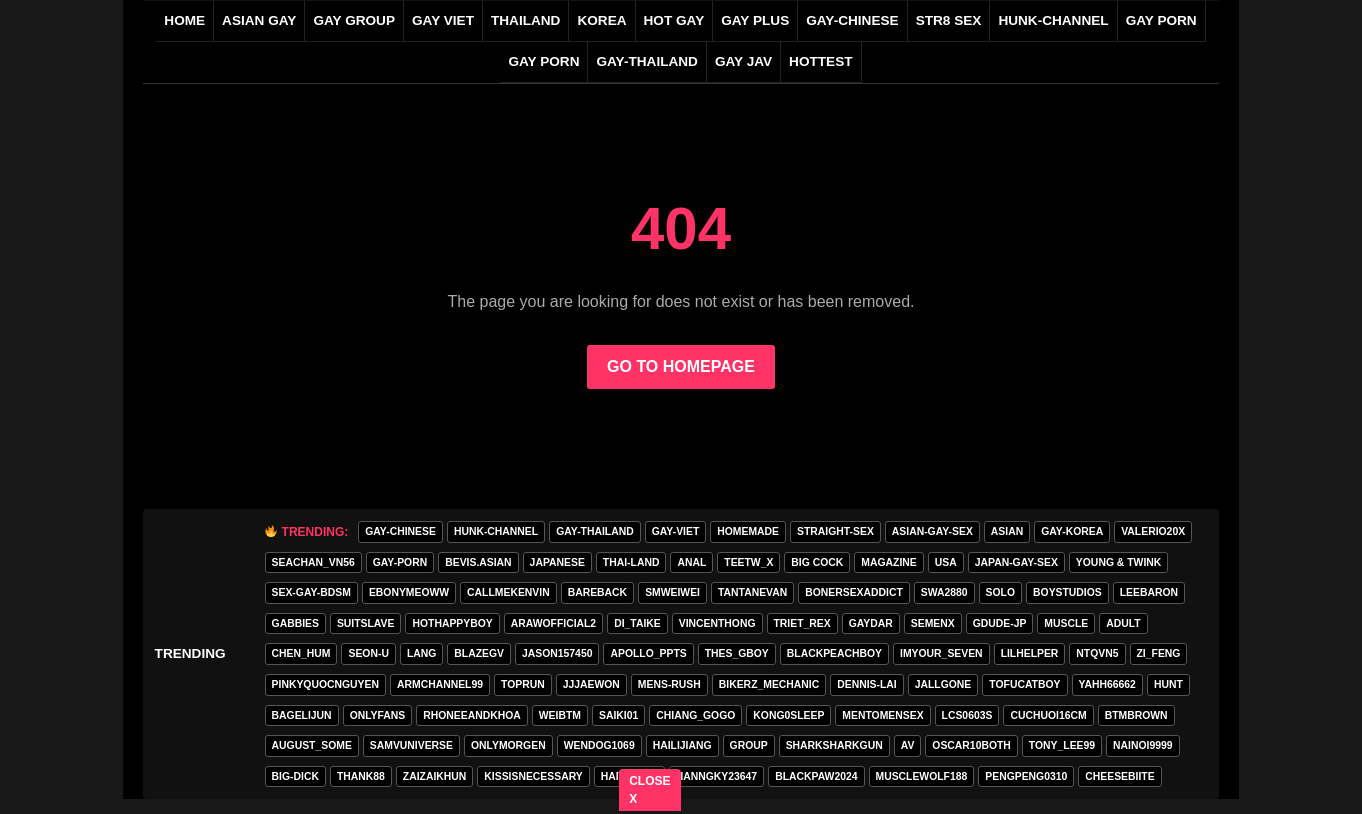 This screenshot has width=1362, height=814. Describe the element at coordinates (834, 745) in the screenshot. I see `sharksharkgun` at that location.